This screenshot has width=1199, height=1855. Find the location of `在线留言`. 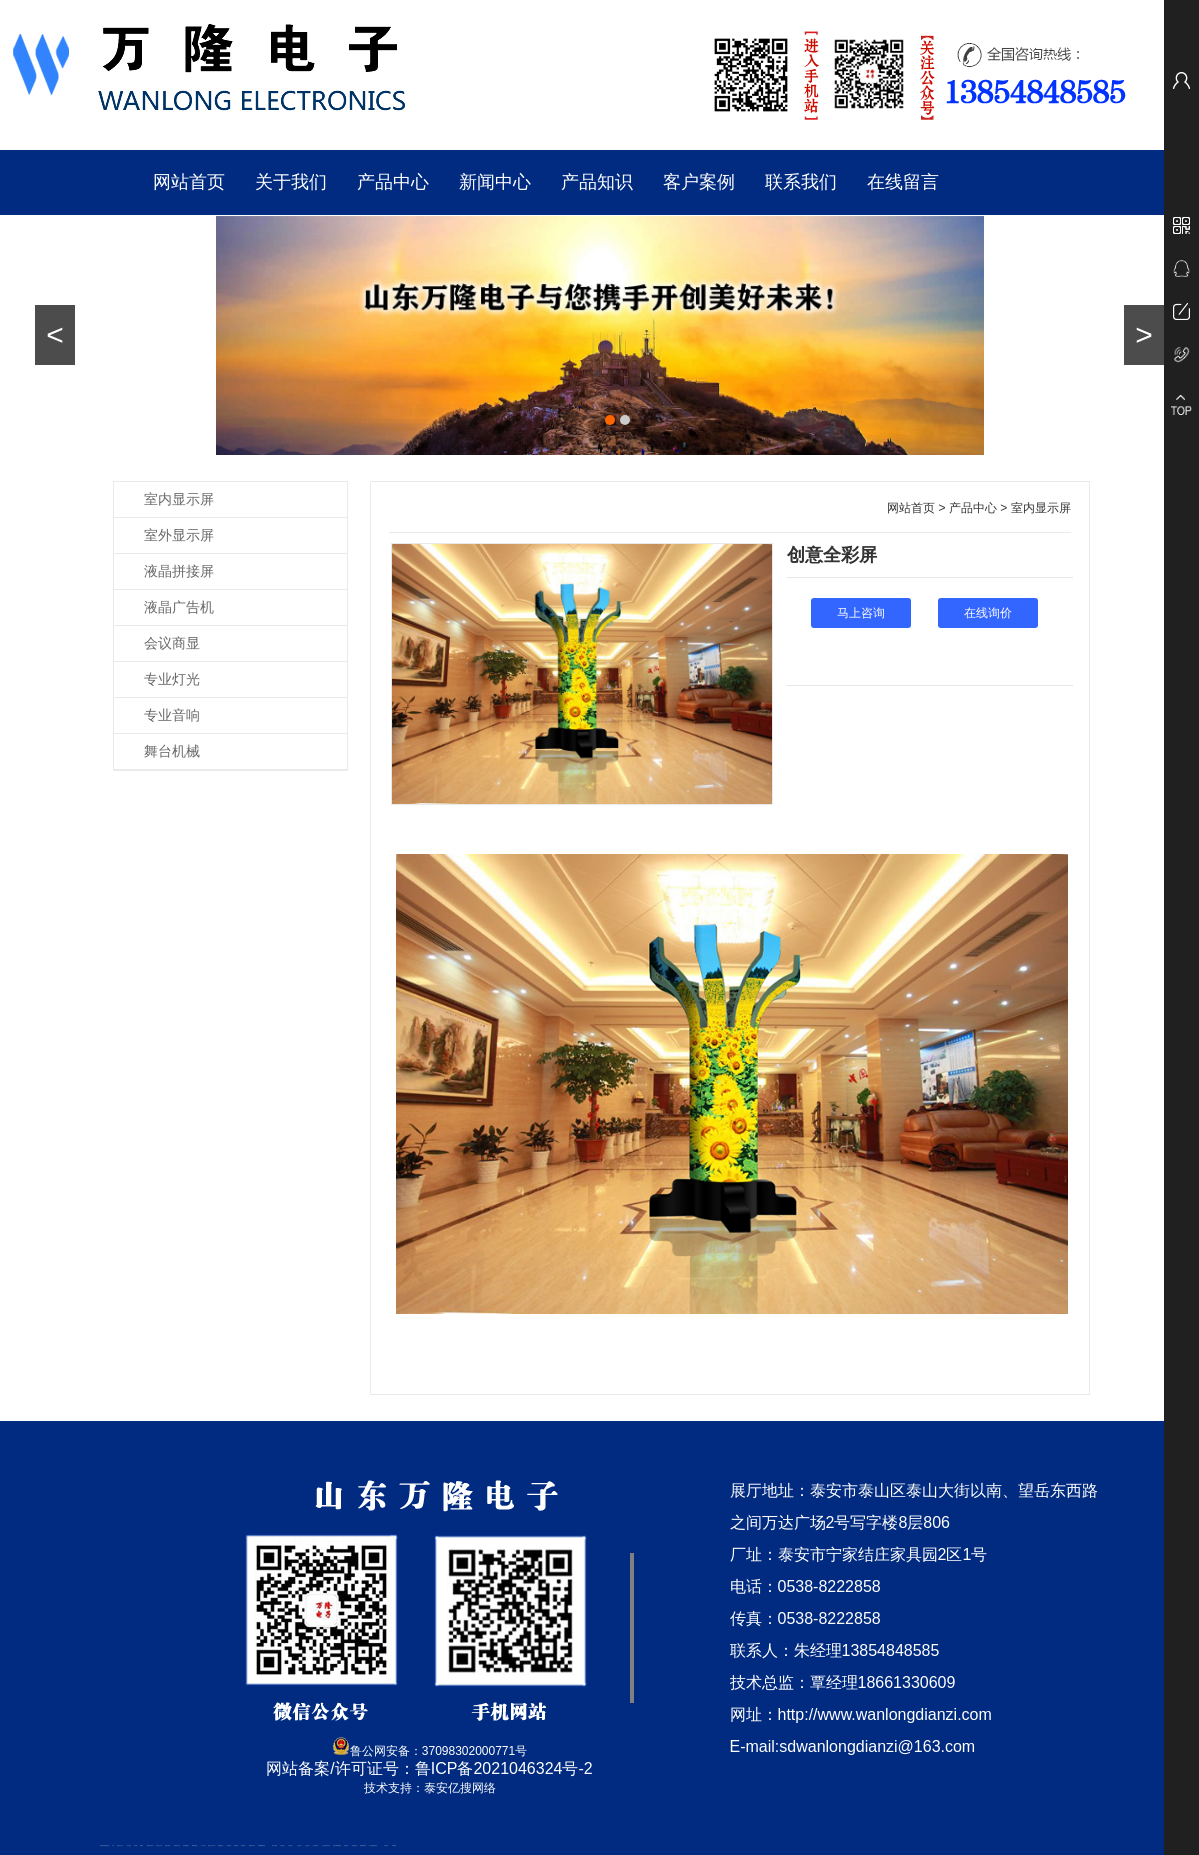

在线留言 is located at coordinates (903, 182).